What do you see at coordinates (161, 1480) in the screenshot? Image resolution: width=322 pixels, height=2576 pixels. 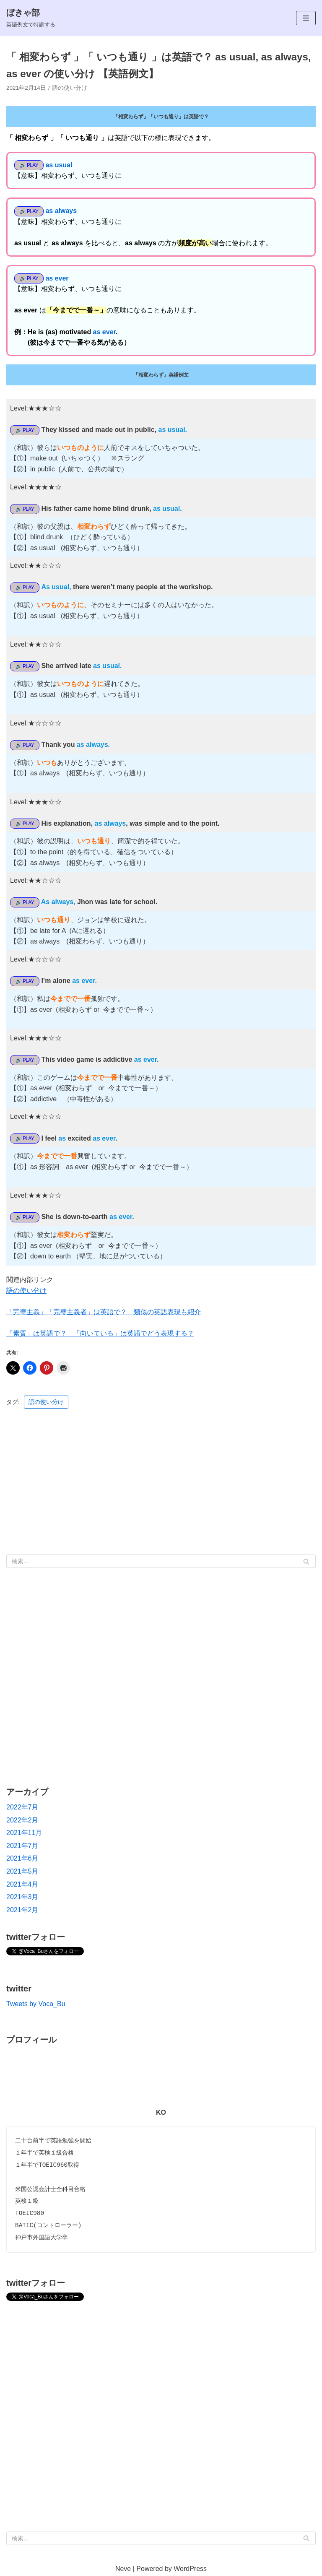 I see `[Advertisement]` at bounding box center [161, 1480].